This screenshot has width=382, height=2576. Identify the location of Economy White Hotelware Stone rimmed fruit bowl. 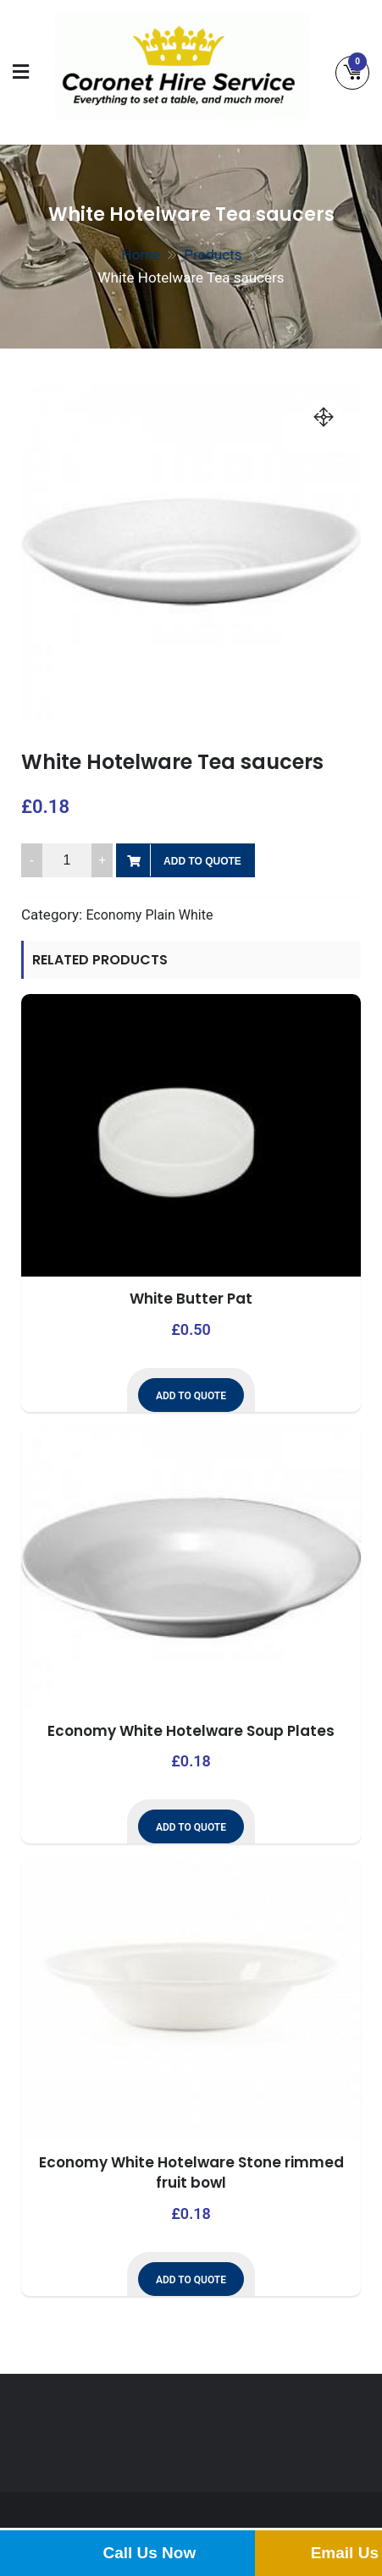
(191, 2172).